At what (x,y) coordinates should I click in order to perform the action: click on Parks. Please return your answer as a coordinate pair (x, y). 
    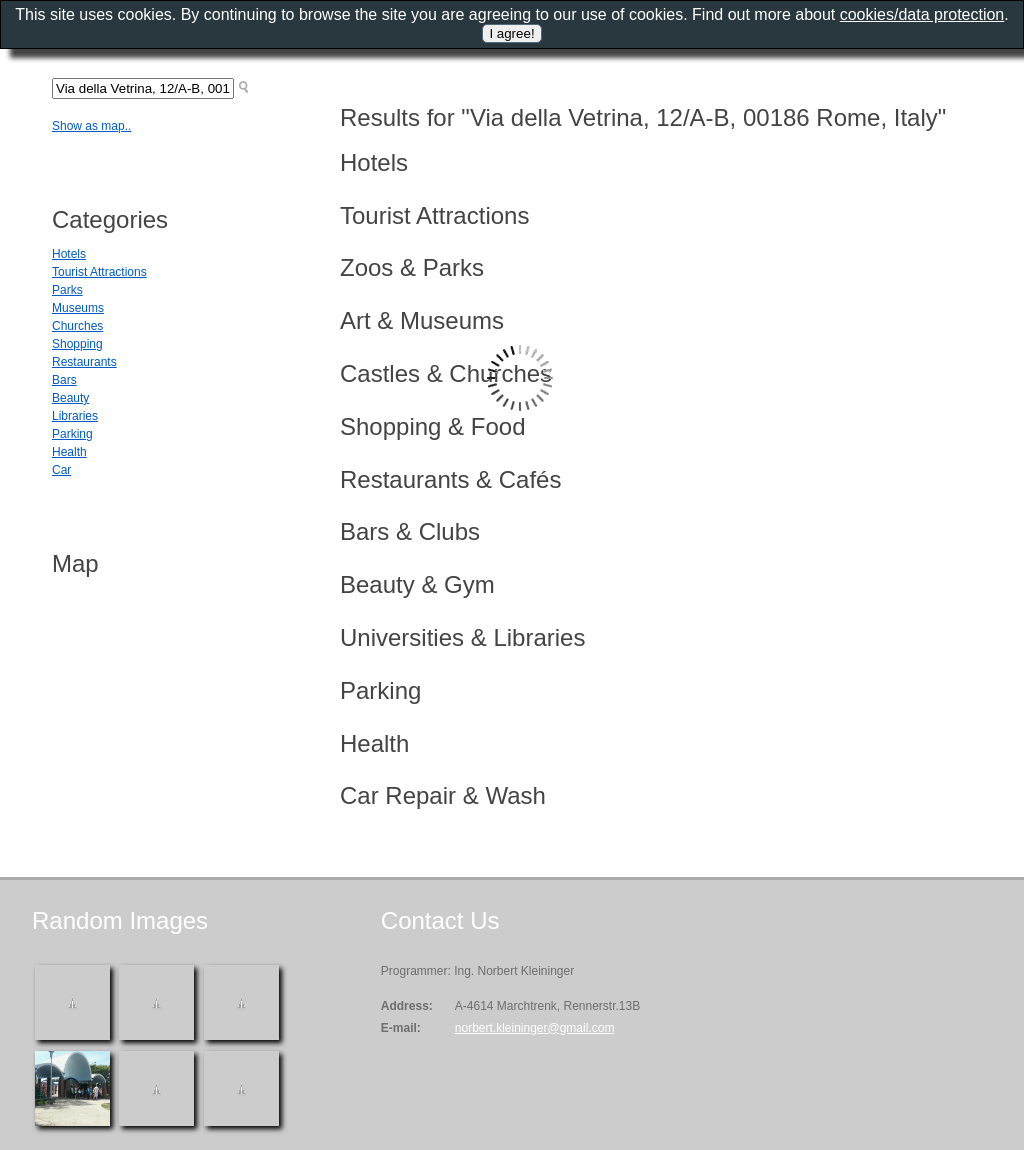
    Looking at the image, I should click on (67, 290).